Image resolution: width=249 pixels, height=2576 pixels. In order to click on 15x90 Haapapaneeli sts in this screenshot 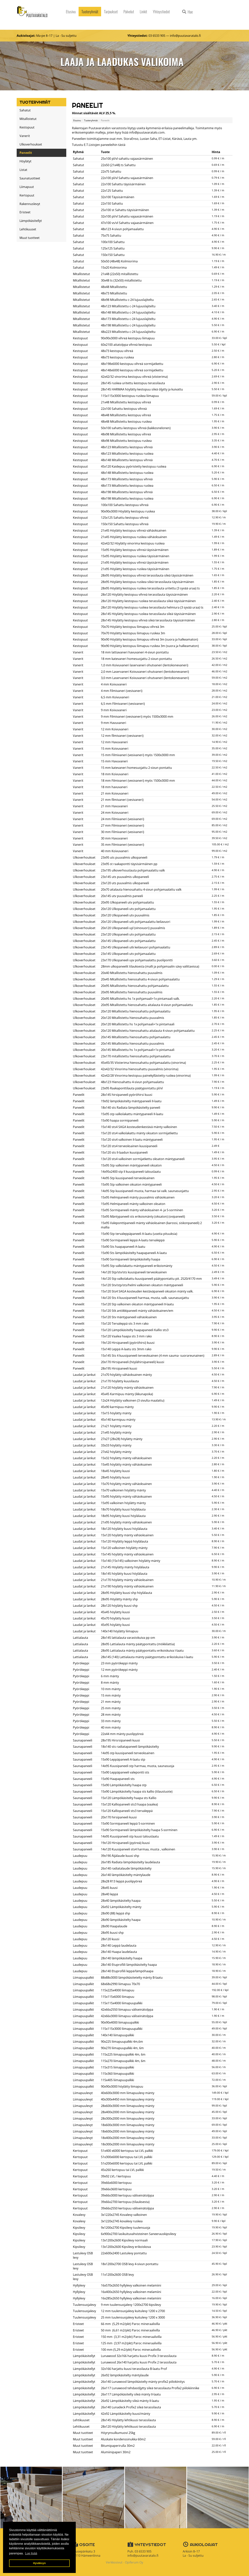, I will do `click(118, 1779)`.